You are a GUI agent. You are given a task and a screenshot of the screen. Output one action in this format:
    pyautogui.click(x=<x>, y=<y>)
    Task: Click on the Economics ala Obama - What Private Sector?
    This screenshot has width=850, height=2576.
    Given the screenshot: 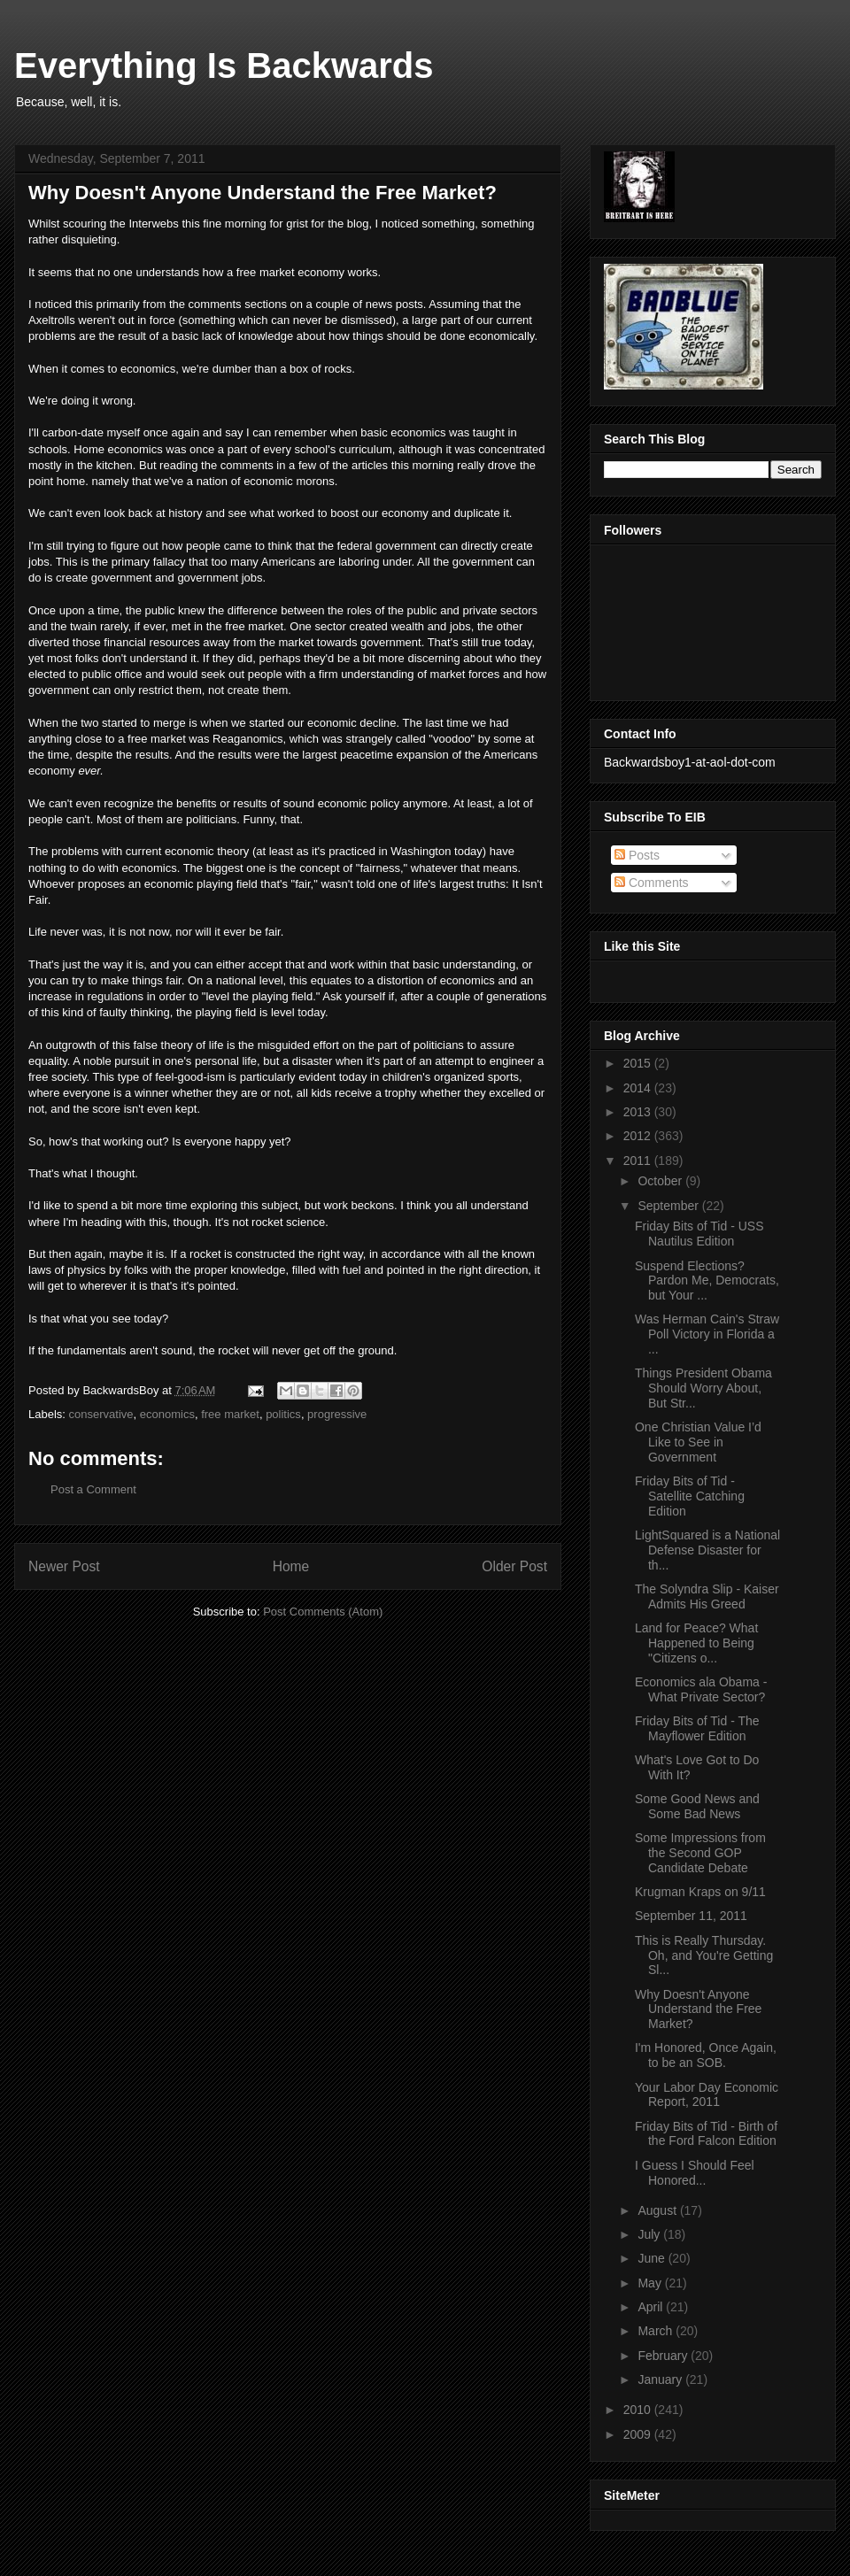 What is the action you would take?
    pyautogui.click(x=701, y=1689)
    